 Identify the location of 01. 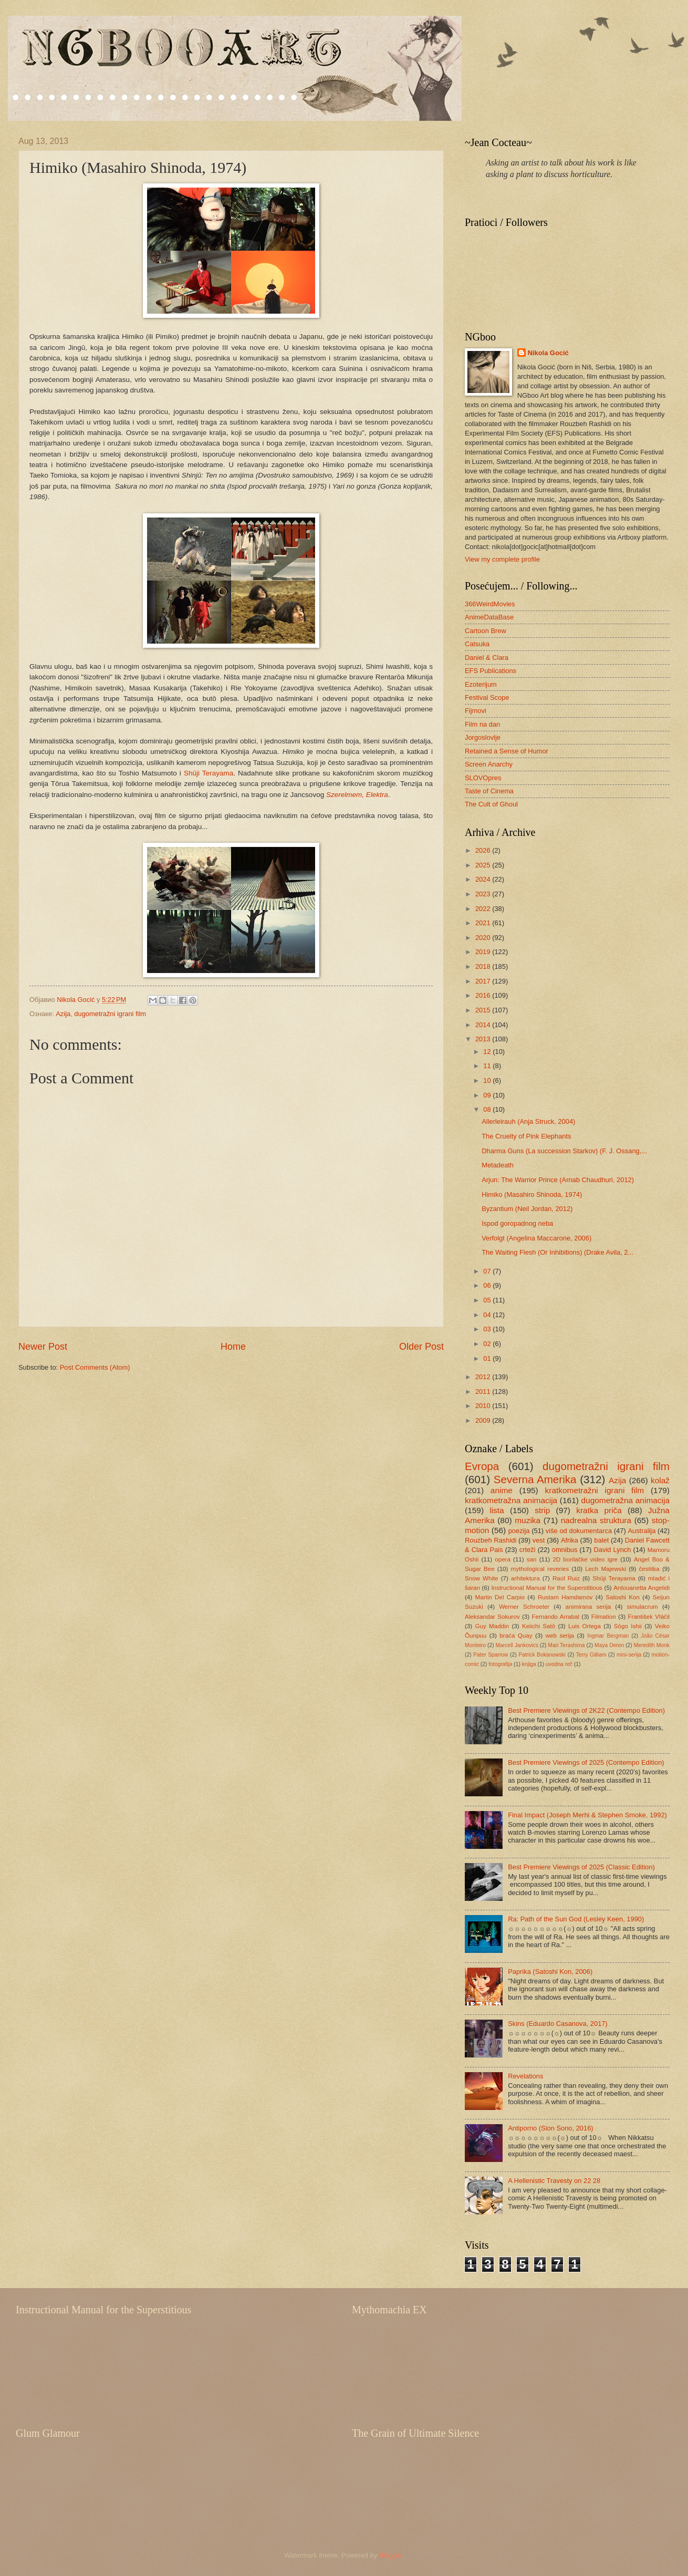
(488, 1358).